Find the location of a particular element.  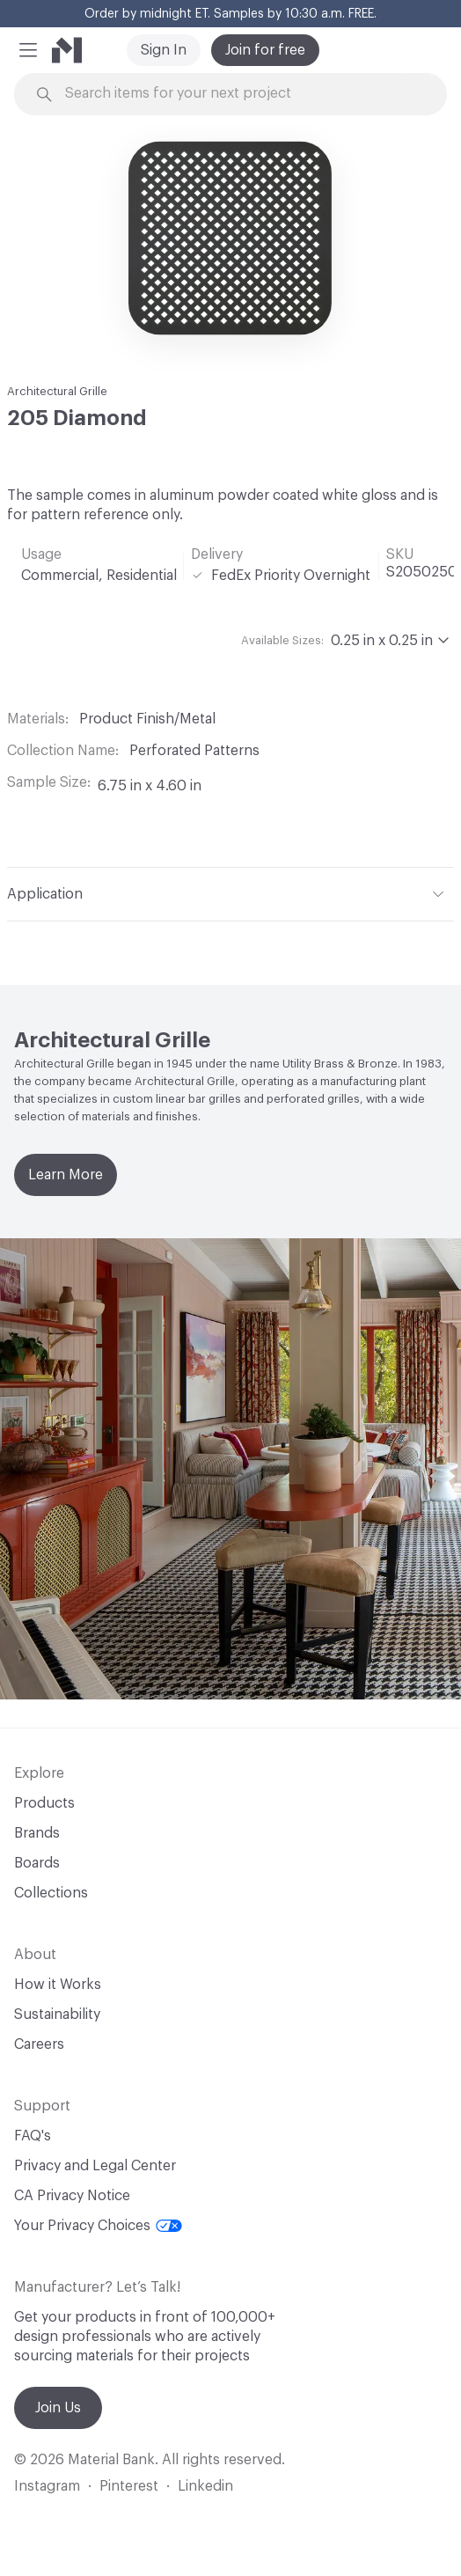

FAQ's is located at coordinates (32, 2136).